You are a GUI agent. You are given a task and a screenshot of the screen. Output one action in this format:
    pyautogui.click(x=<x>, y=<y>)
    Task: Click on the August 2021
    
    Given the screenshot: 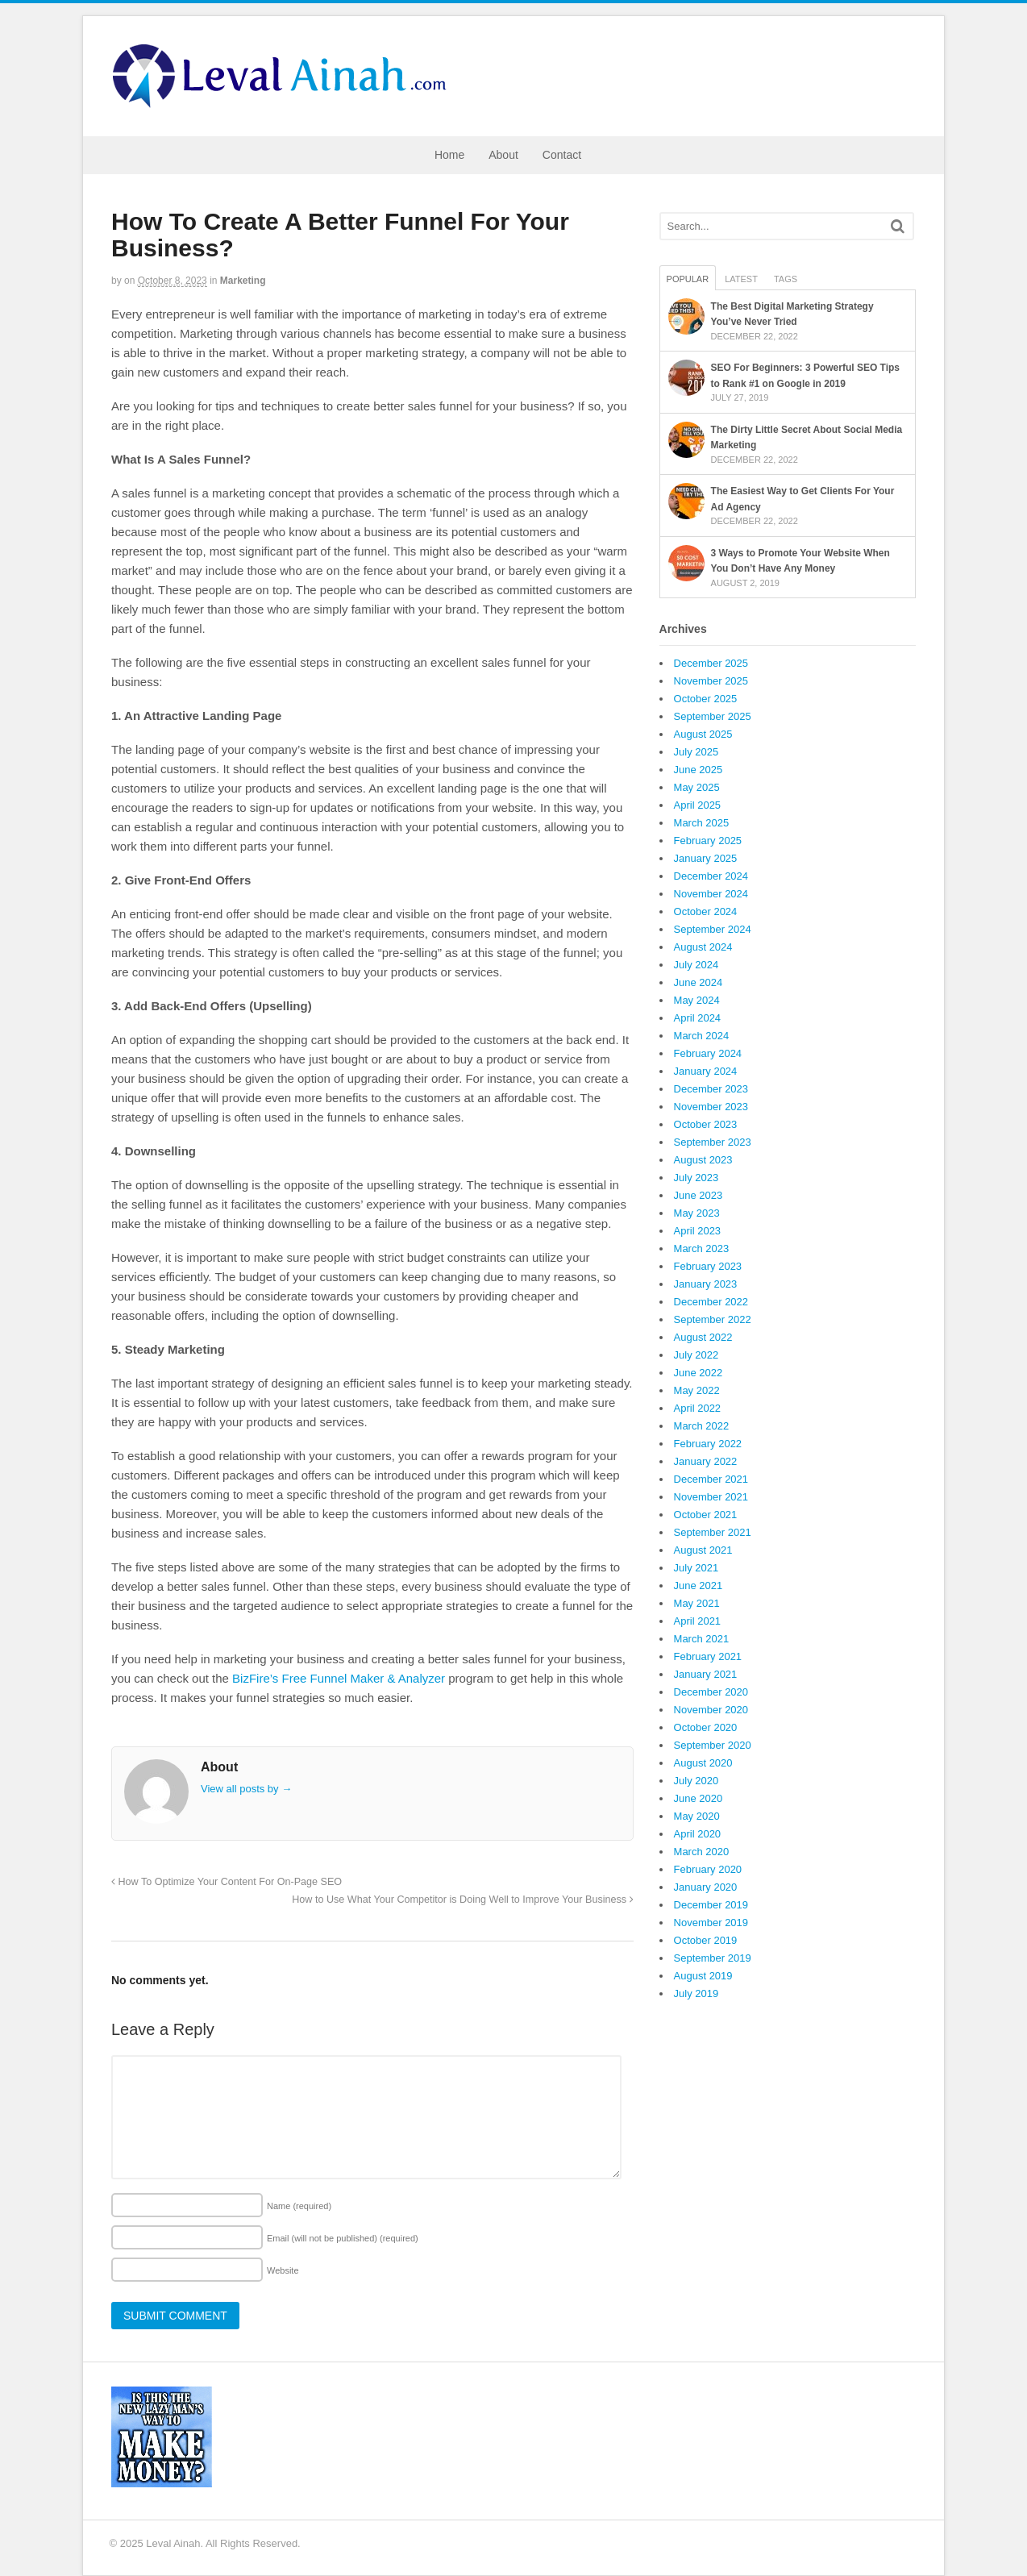 What is the action you would take?
    pyautogui.click(x=703, y=1550)
    